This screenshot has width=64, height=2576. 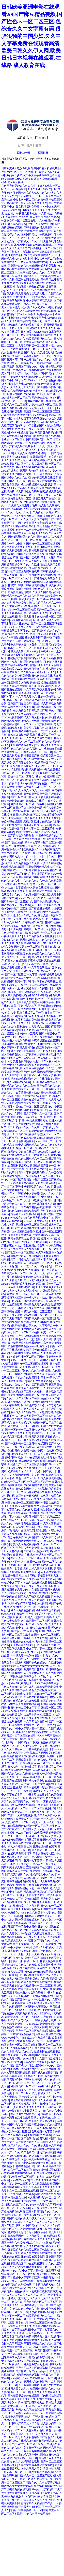 I want to click on 中国a精久久久久, so click(x=33, y=1117).